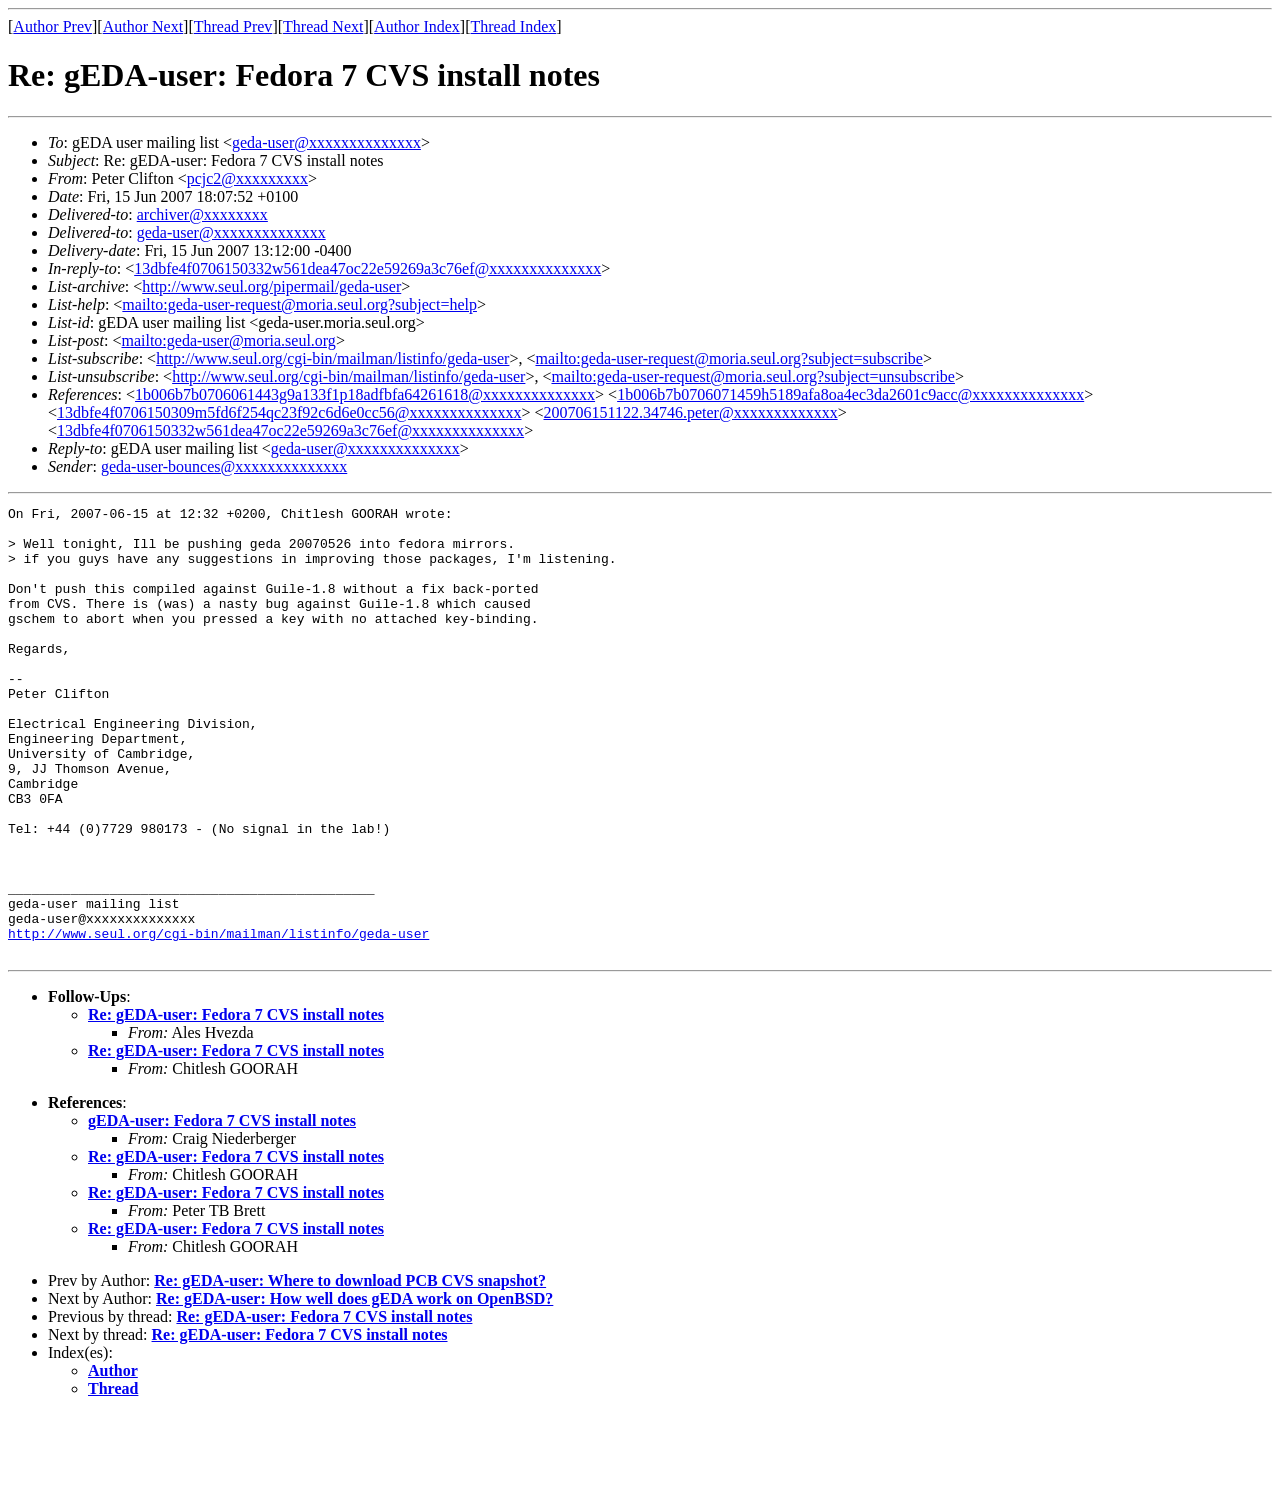  Describe the element at coordinates (350, 1370) in the screenshot. I see `Re: gEDA-user: Where to download PCB CVS snapshot?` at that location.